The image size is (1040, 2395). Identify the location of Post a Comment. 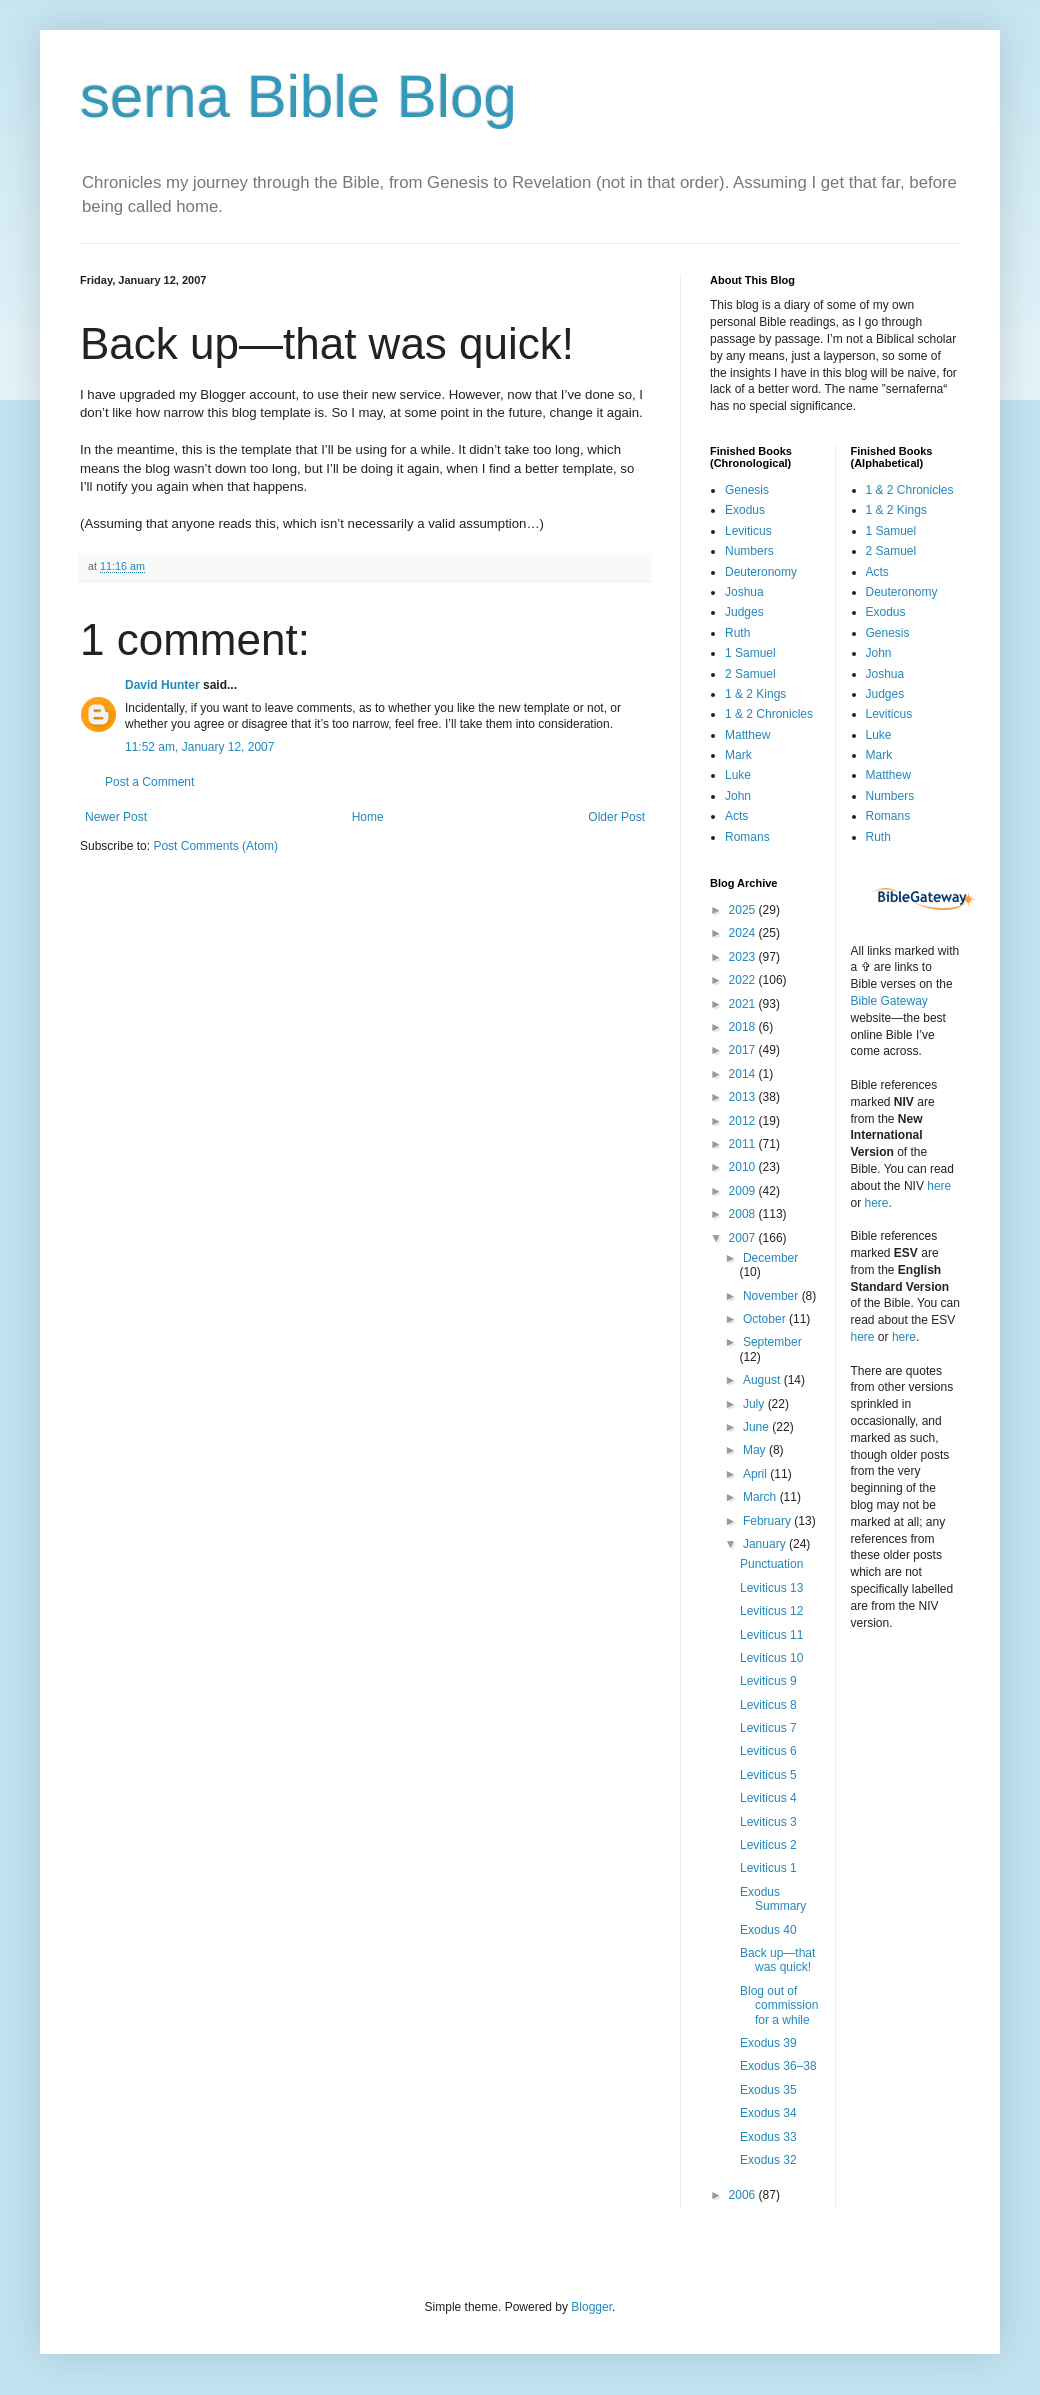
(149, 782).